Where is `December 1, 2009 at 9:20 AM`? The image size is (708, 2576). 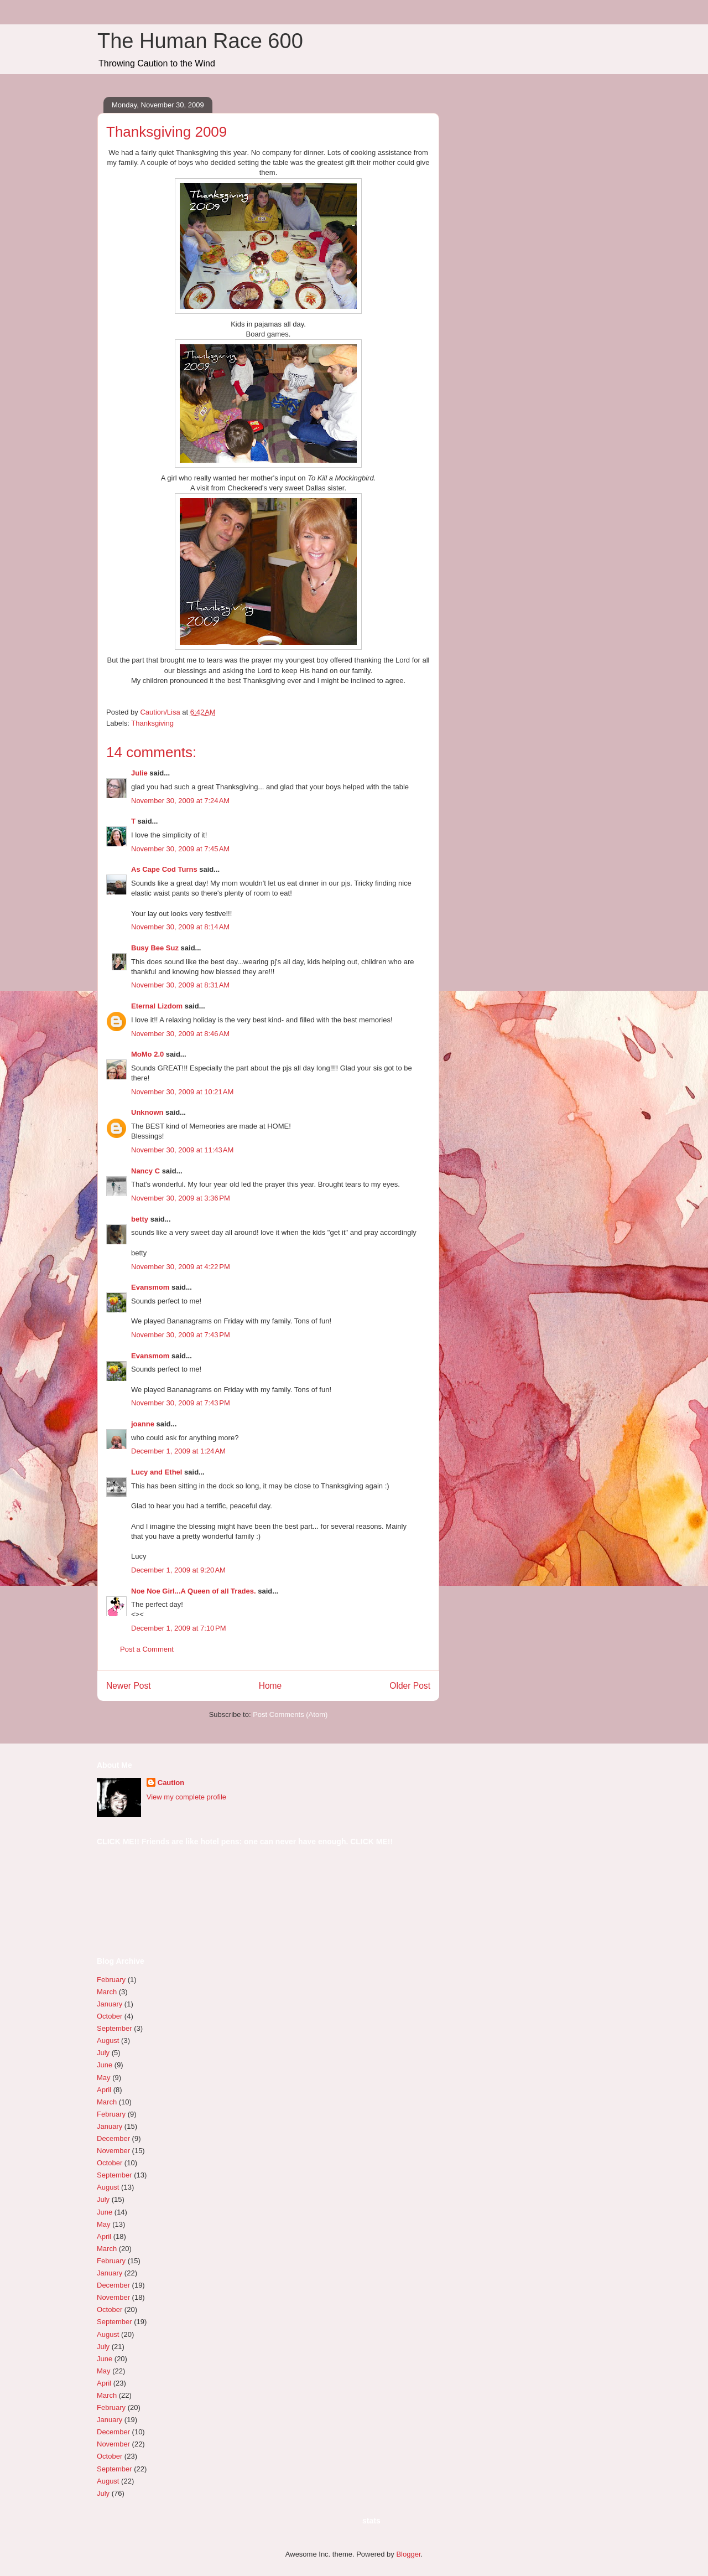 December 1, 2009 at 9:20 AM is located at coordinates (178, 1570).